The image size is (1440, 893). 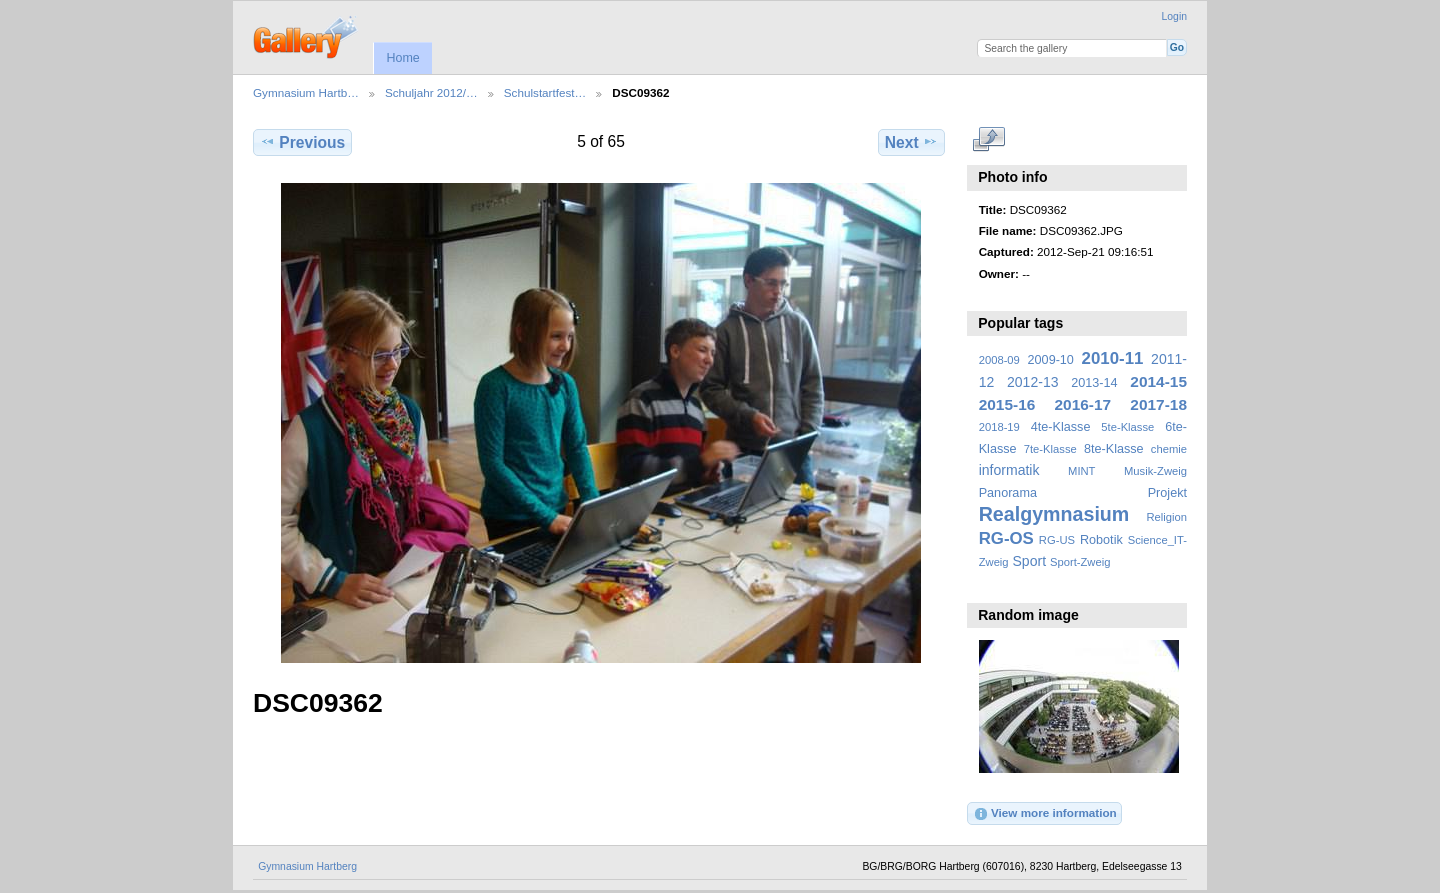 What do you see at coordinates (1158, 404) in the screenshot?
I see `2017-18` at bounding box center [1158, 404].